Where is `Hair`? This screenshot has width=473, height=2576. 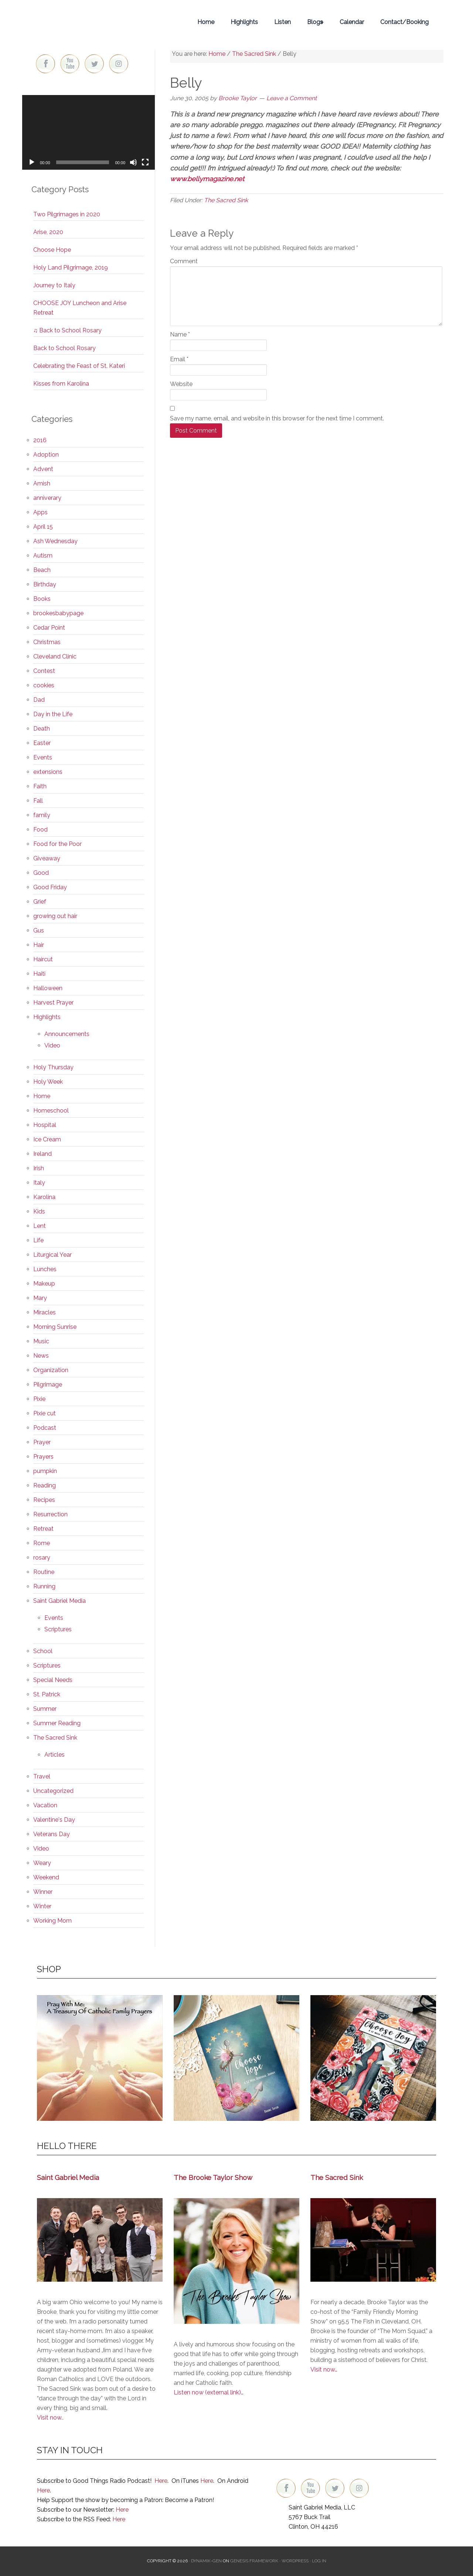
Hair is located at coordinates (38, 944).